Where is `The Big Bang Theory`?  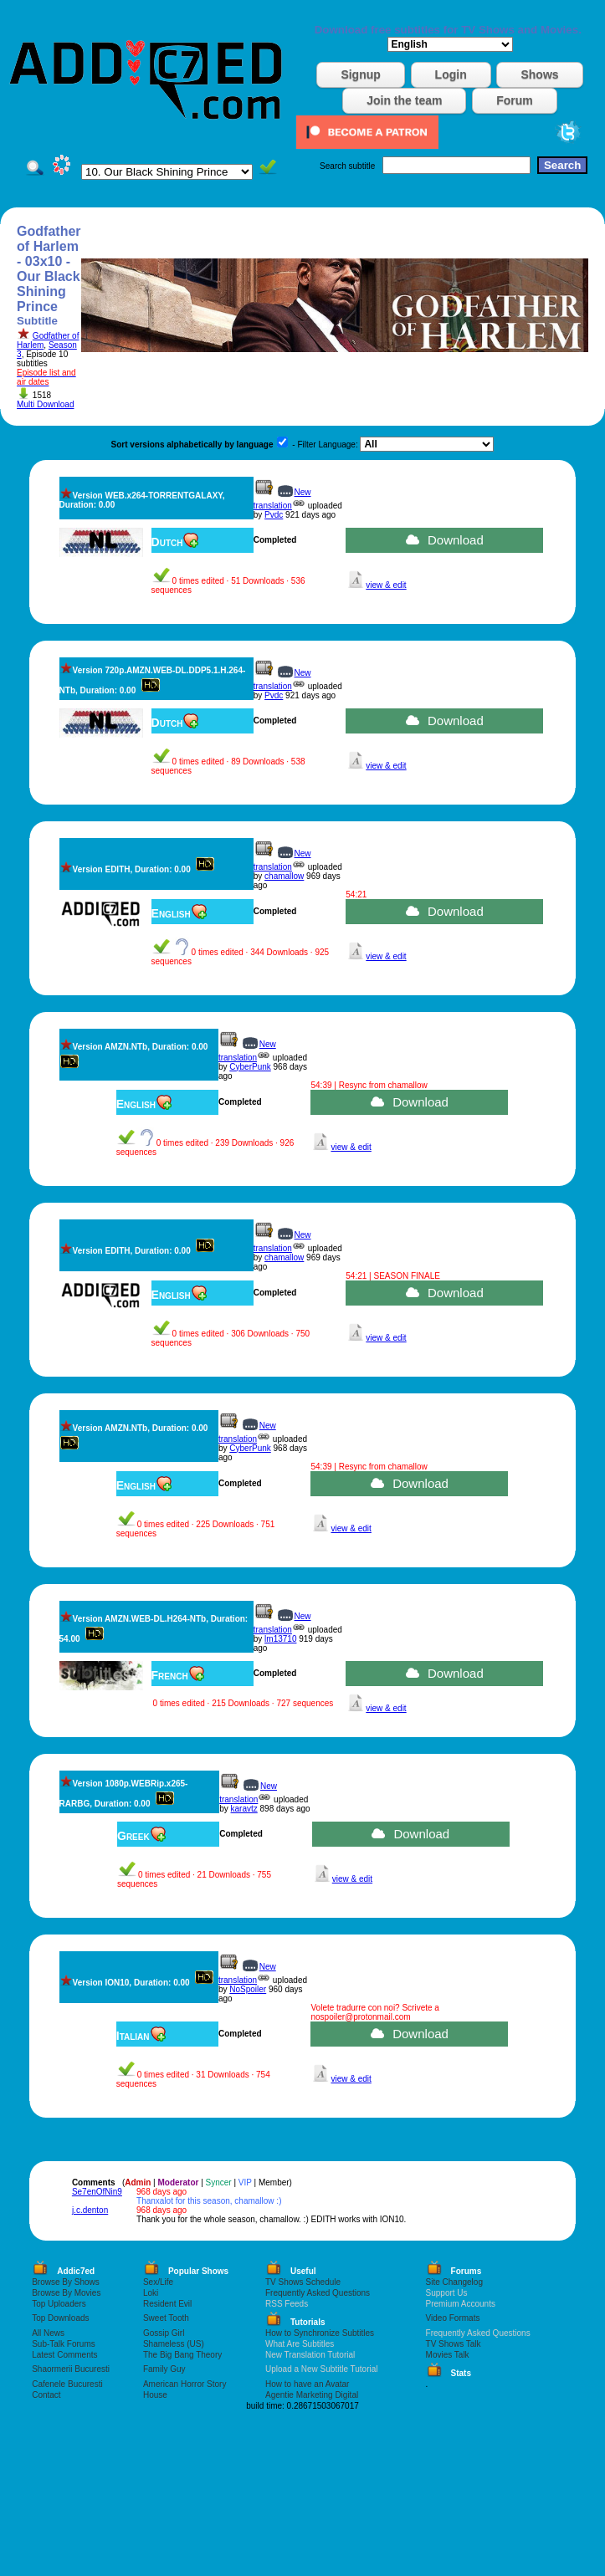 The Big Bang Theory is located at coordinates (182, 2354).